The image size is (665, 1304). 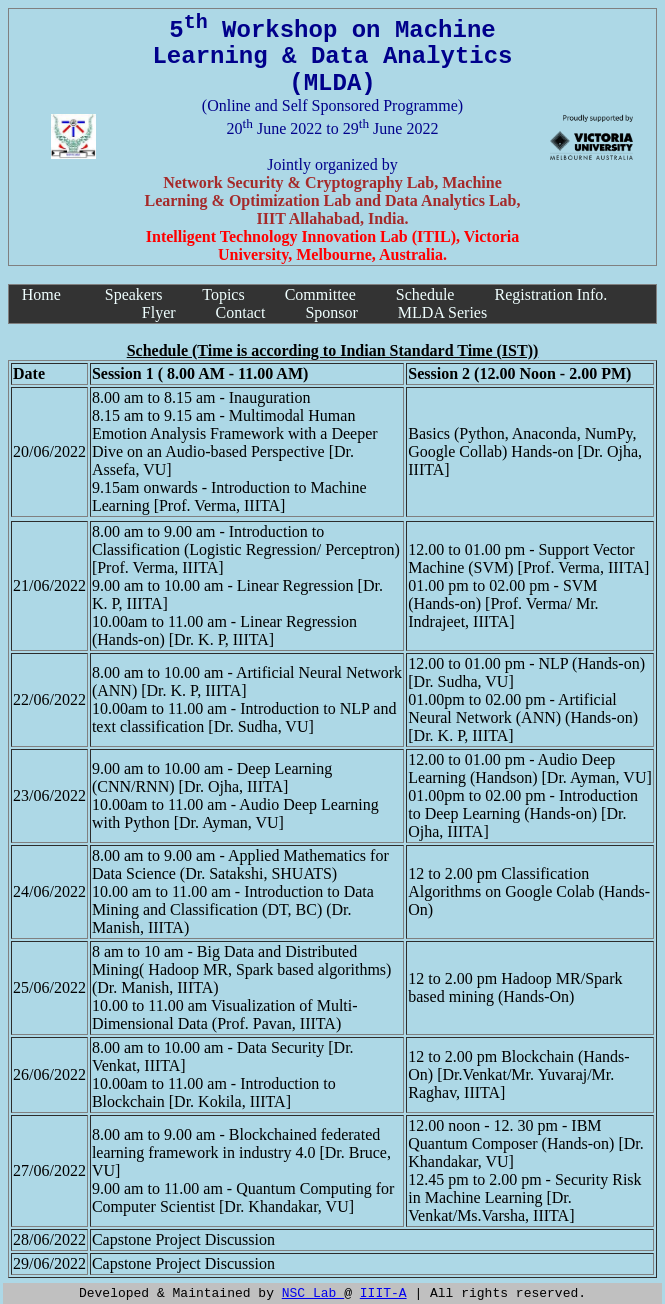 I want to click on Flyer, so click(x=159, y=312).